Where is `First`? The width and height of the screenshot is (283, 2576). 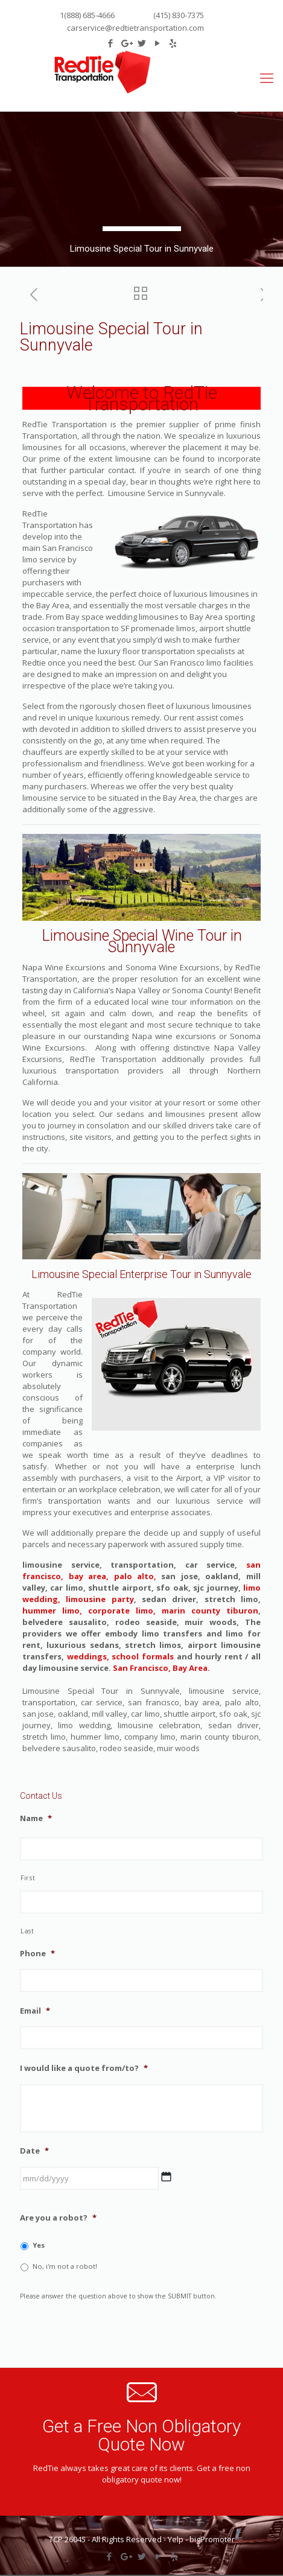
First is located at coordinates (28, 1878).